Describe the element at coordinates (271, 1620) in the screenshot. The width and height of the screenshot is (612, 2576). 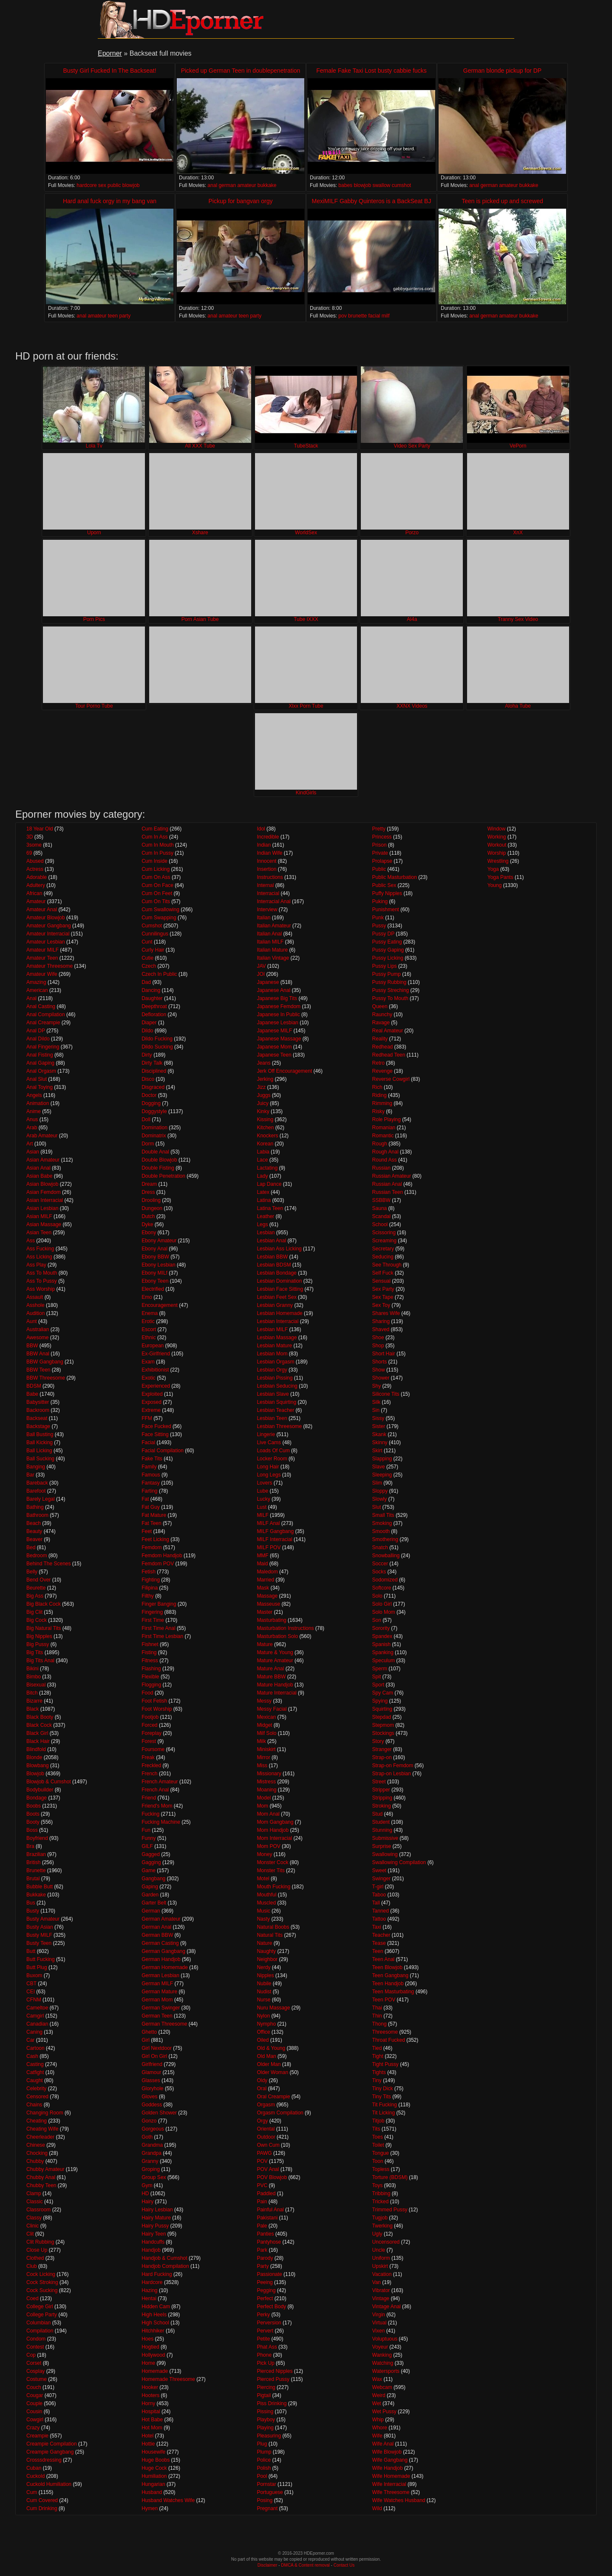
I see `Masturbating` at that location.